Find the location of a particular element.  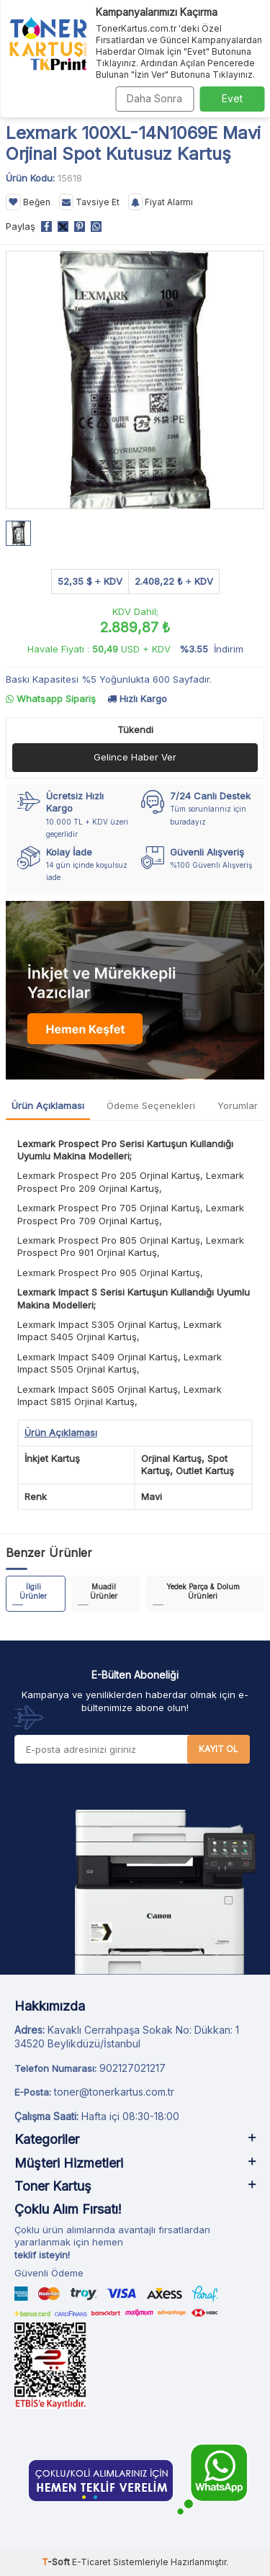

teklif isteyin! is located at coordinates (42, 2255).